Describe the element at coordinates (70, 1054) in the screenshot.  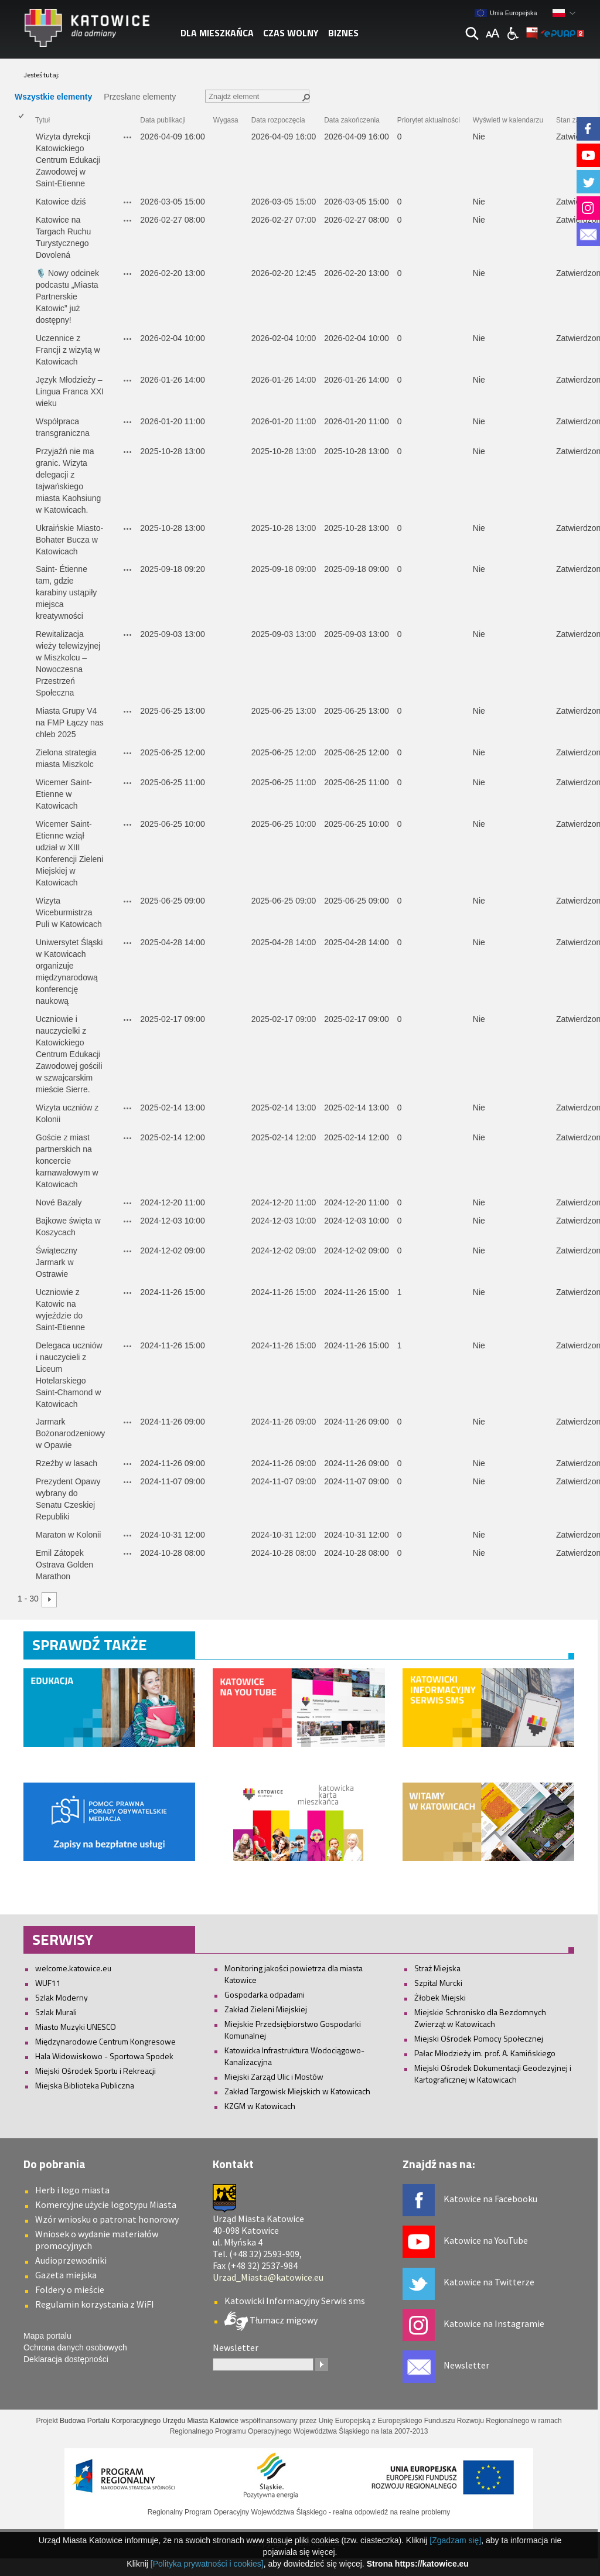
I see `Uczniowie i nauczycielki z Katowickiego Centrum Edukacji Zawodowej gościli w szwajcarskim mieście Sierre.` at that location.